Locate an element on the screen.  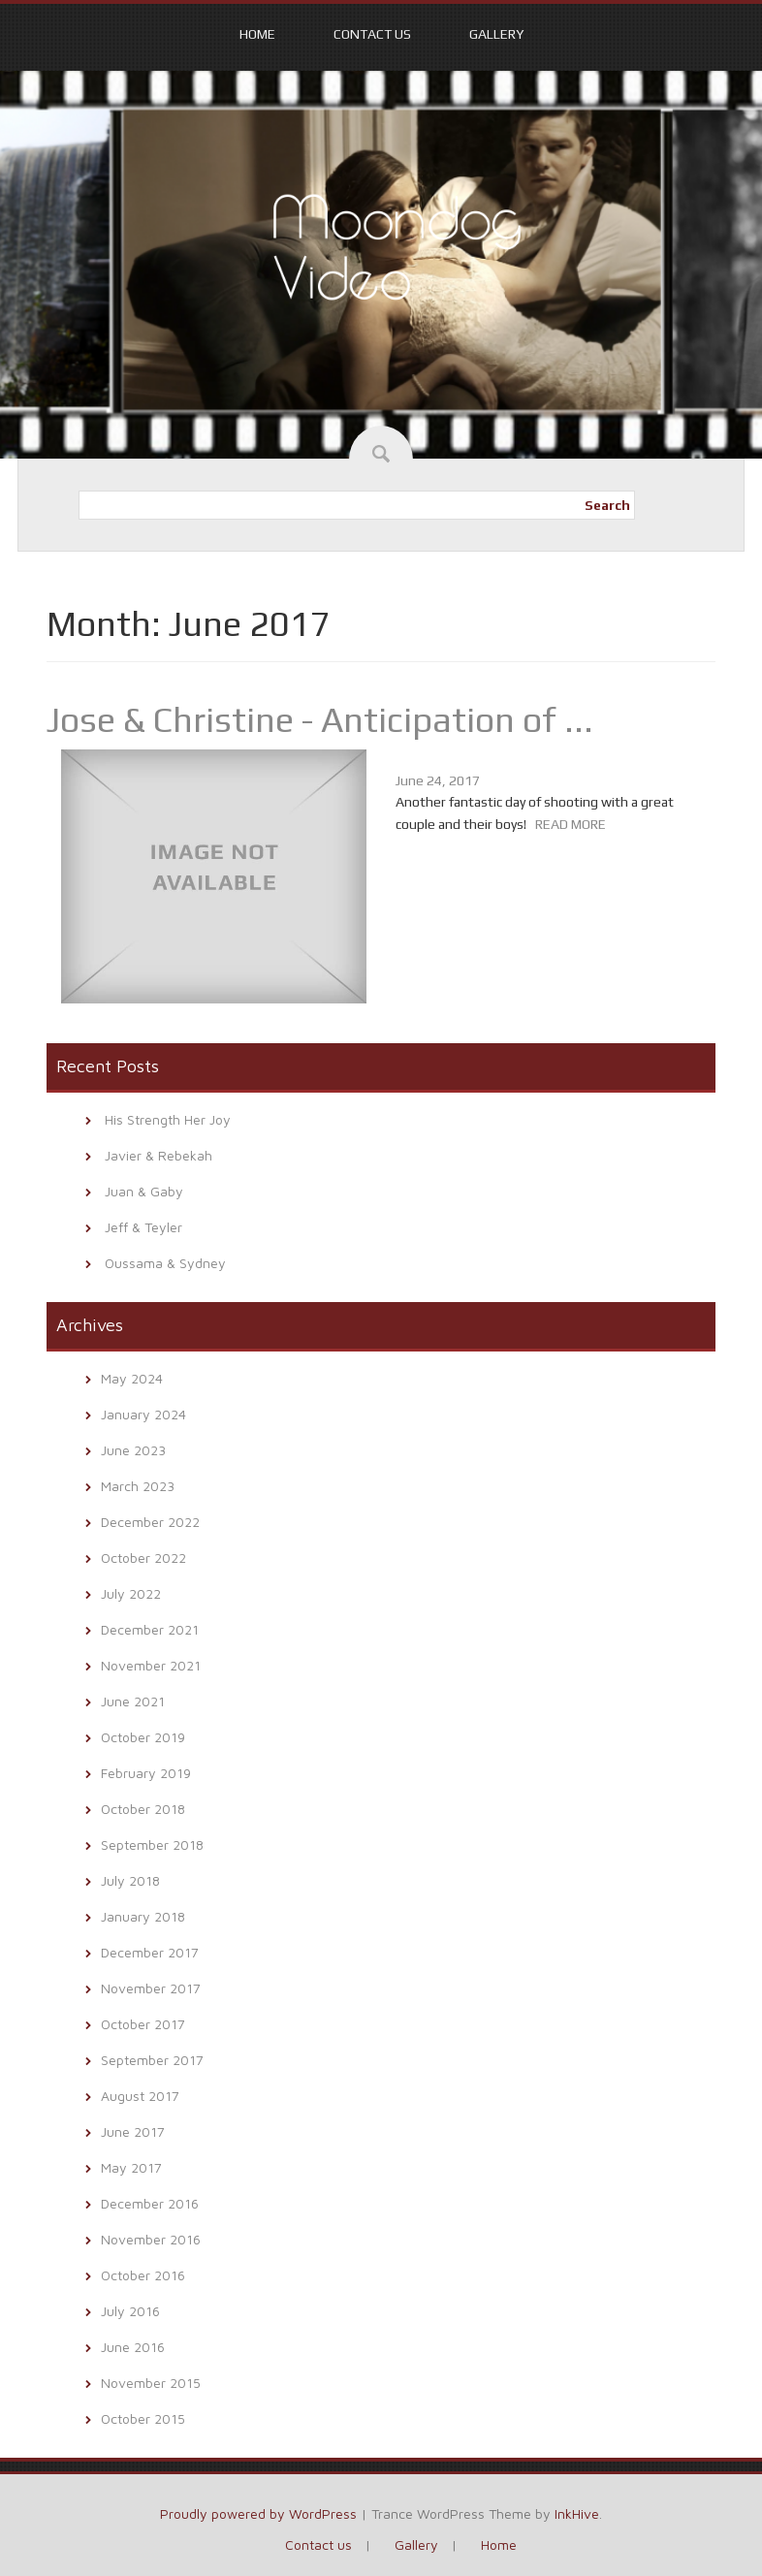
October 2015 is located at coordinates (143, 2418).